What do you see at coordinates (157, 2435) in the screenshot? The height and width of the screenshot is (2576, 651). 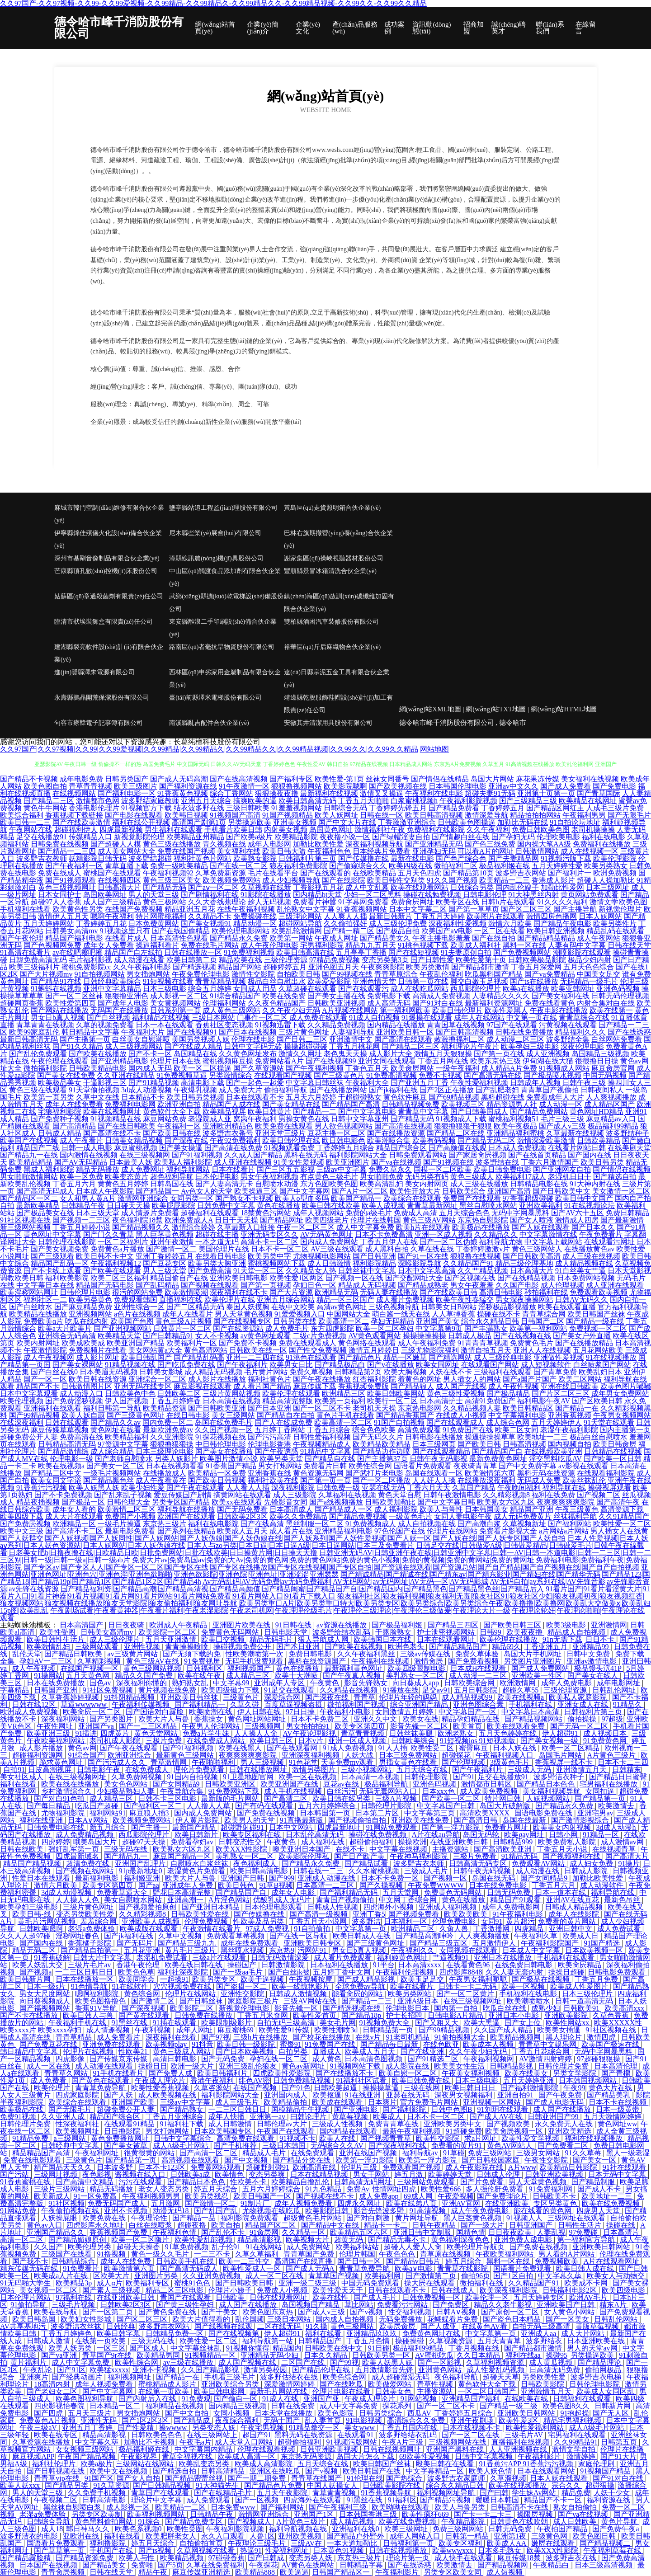 I see `日韩欧美色色色` at bounding box center [157, 2435].